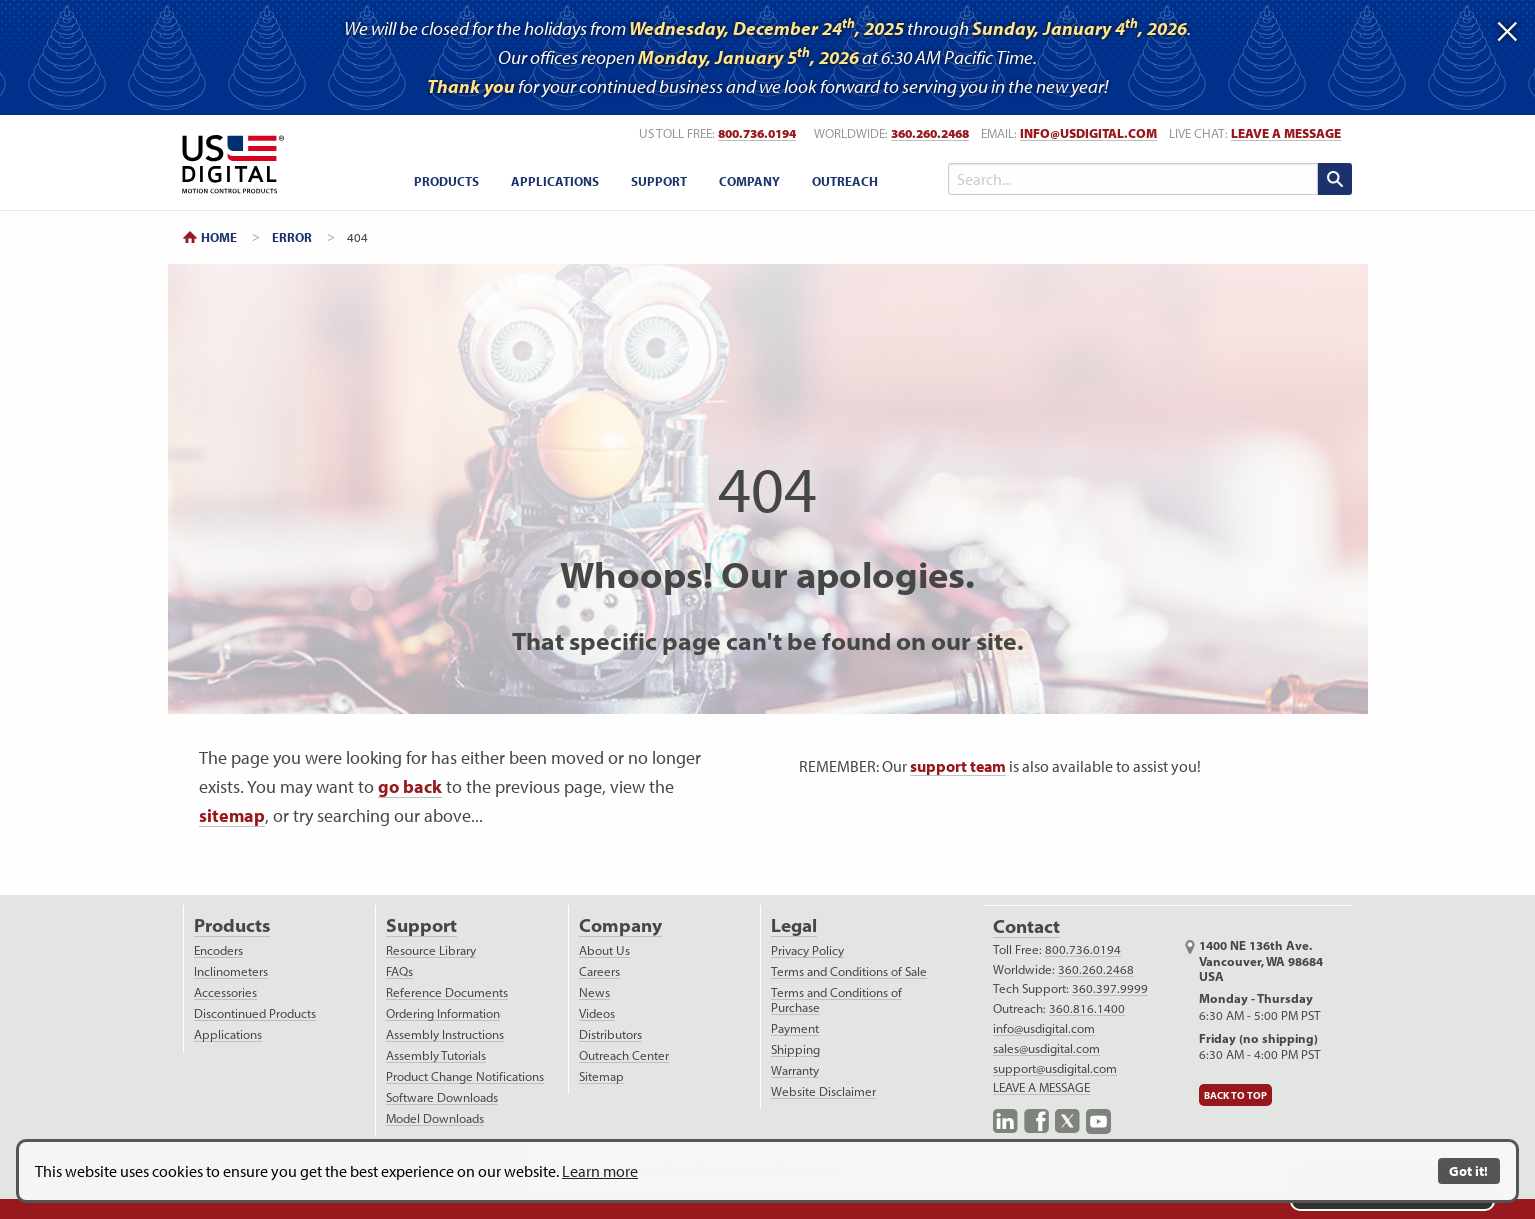  I want to click on Products, so click(232, 925).